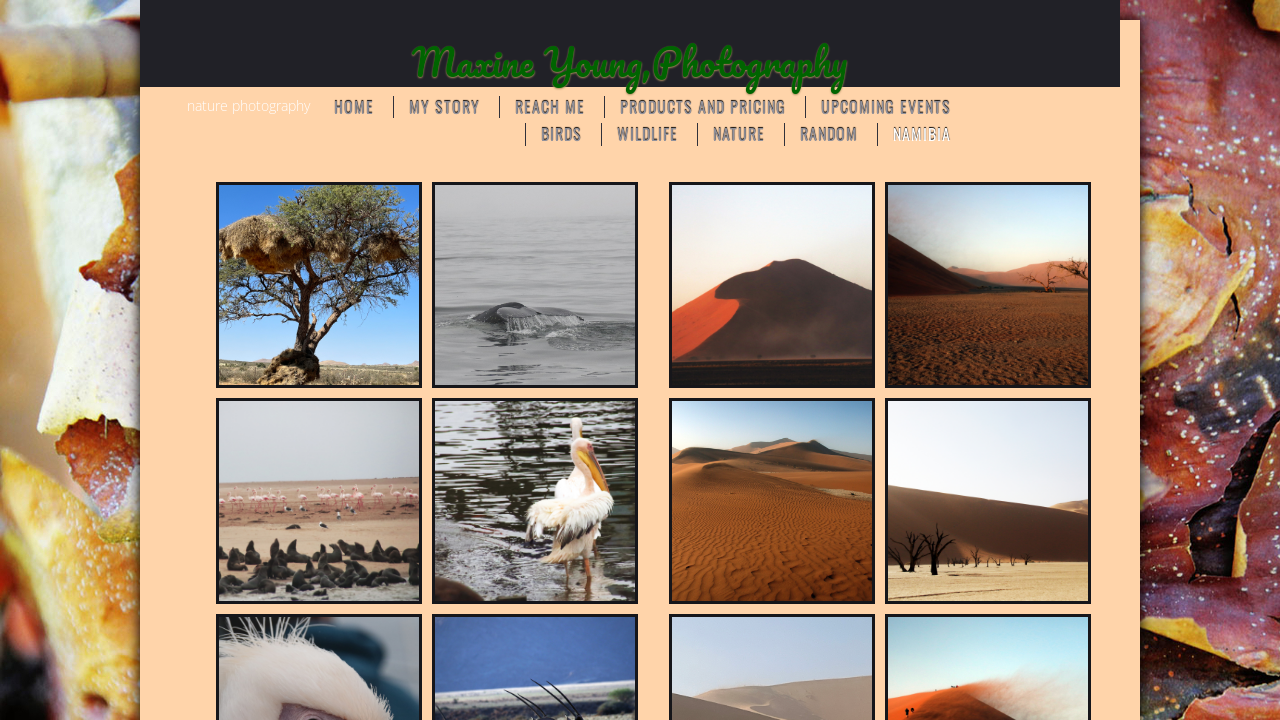  What do you see at coordinates (647, 134) in the screenshot?
I see `WILDLIFE` at bounding box center [647, 134].